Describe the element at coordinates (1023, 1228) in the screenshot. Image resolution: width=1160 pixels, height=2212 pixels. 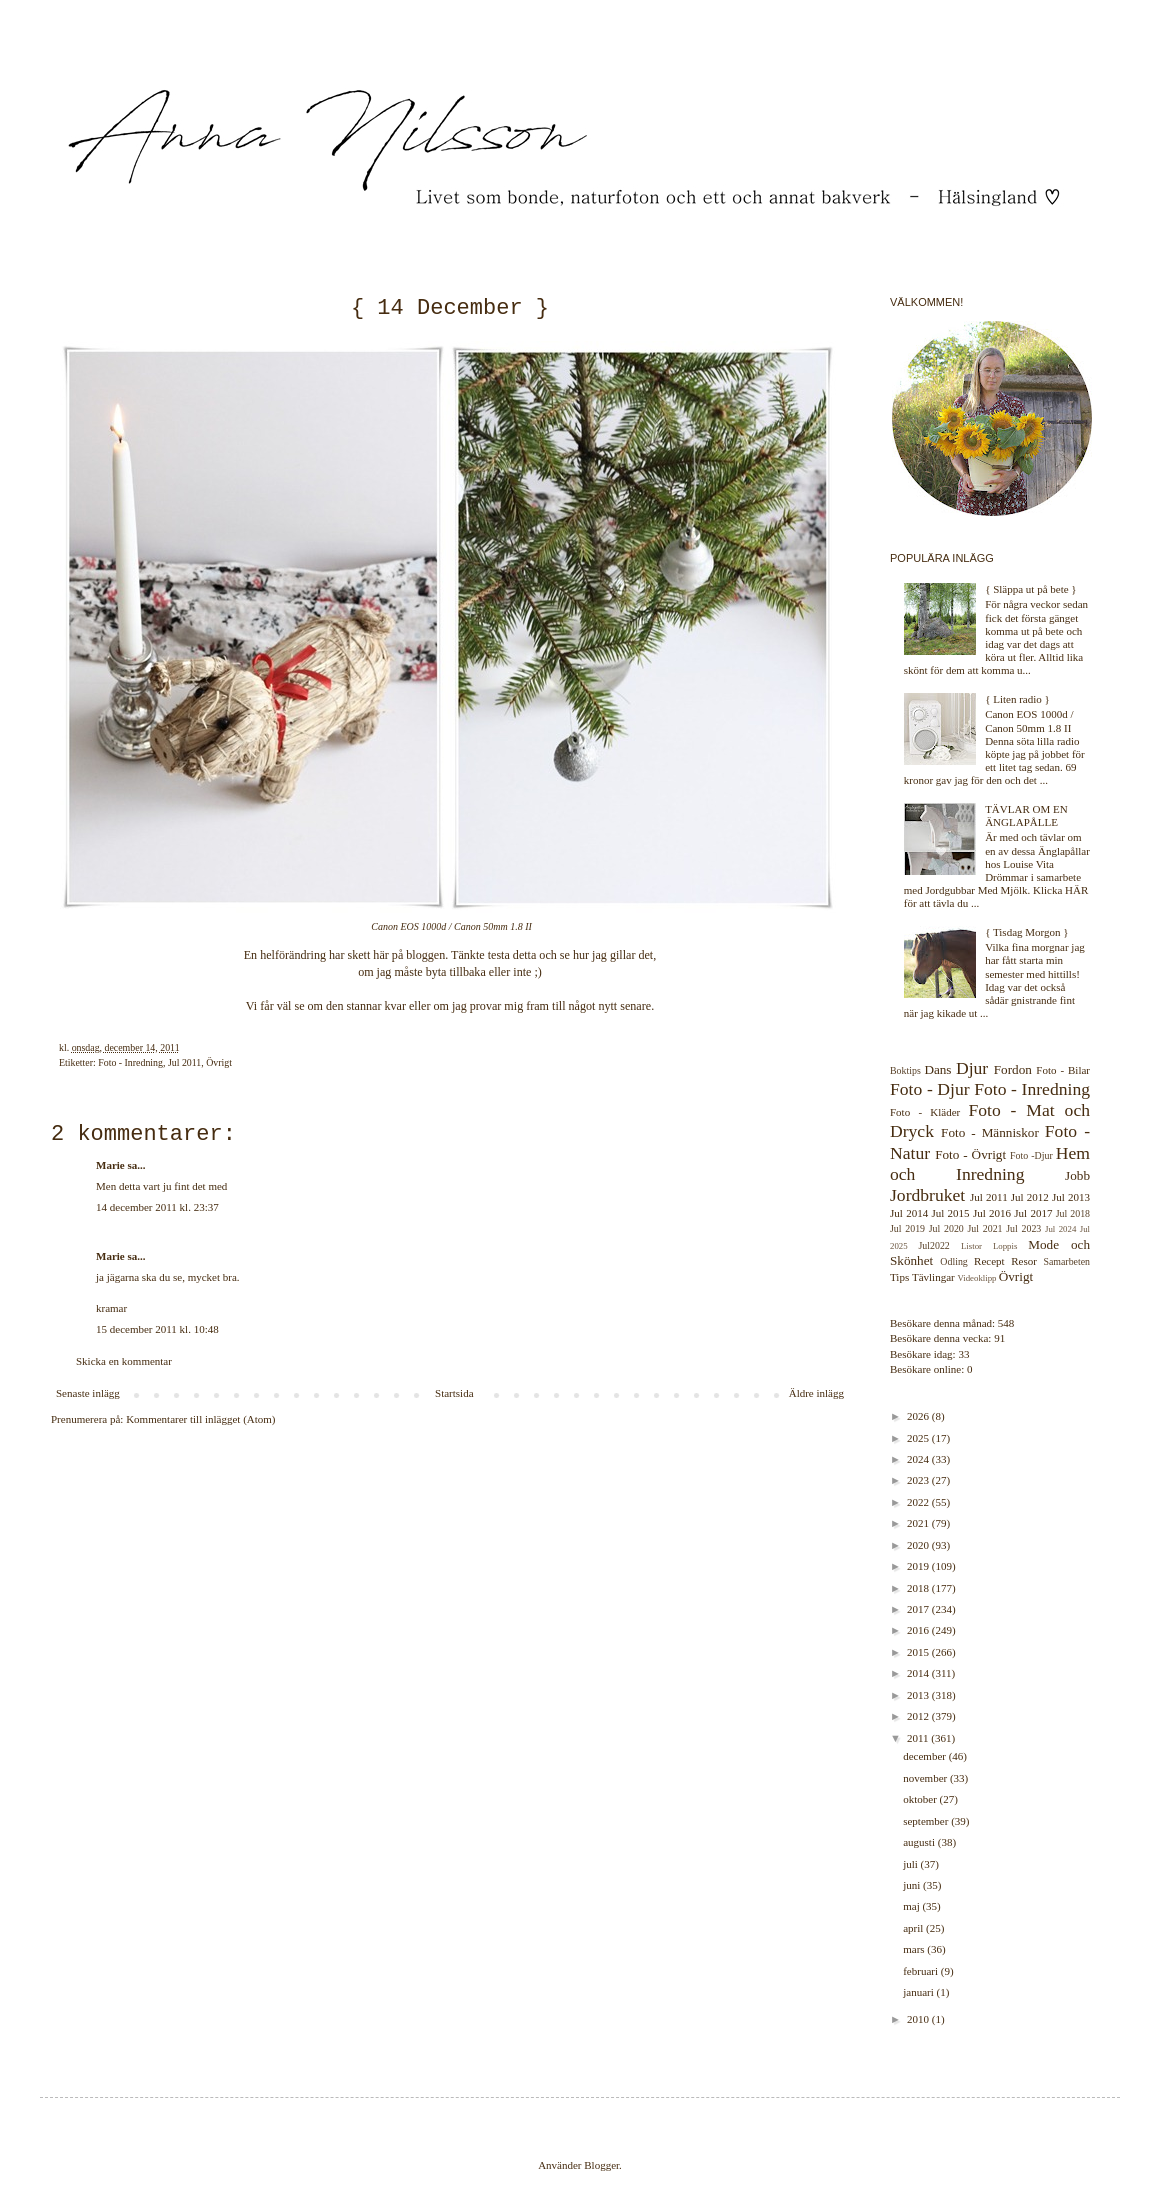
I see `Jul 2023` at that location.